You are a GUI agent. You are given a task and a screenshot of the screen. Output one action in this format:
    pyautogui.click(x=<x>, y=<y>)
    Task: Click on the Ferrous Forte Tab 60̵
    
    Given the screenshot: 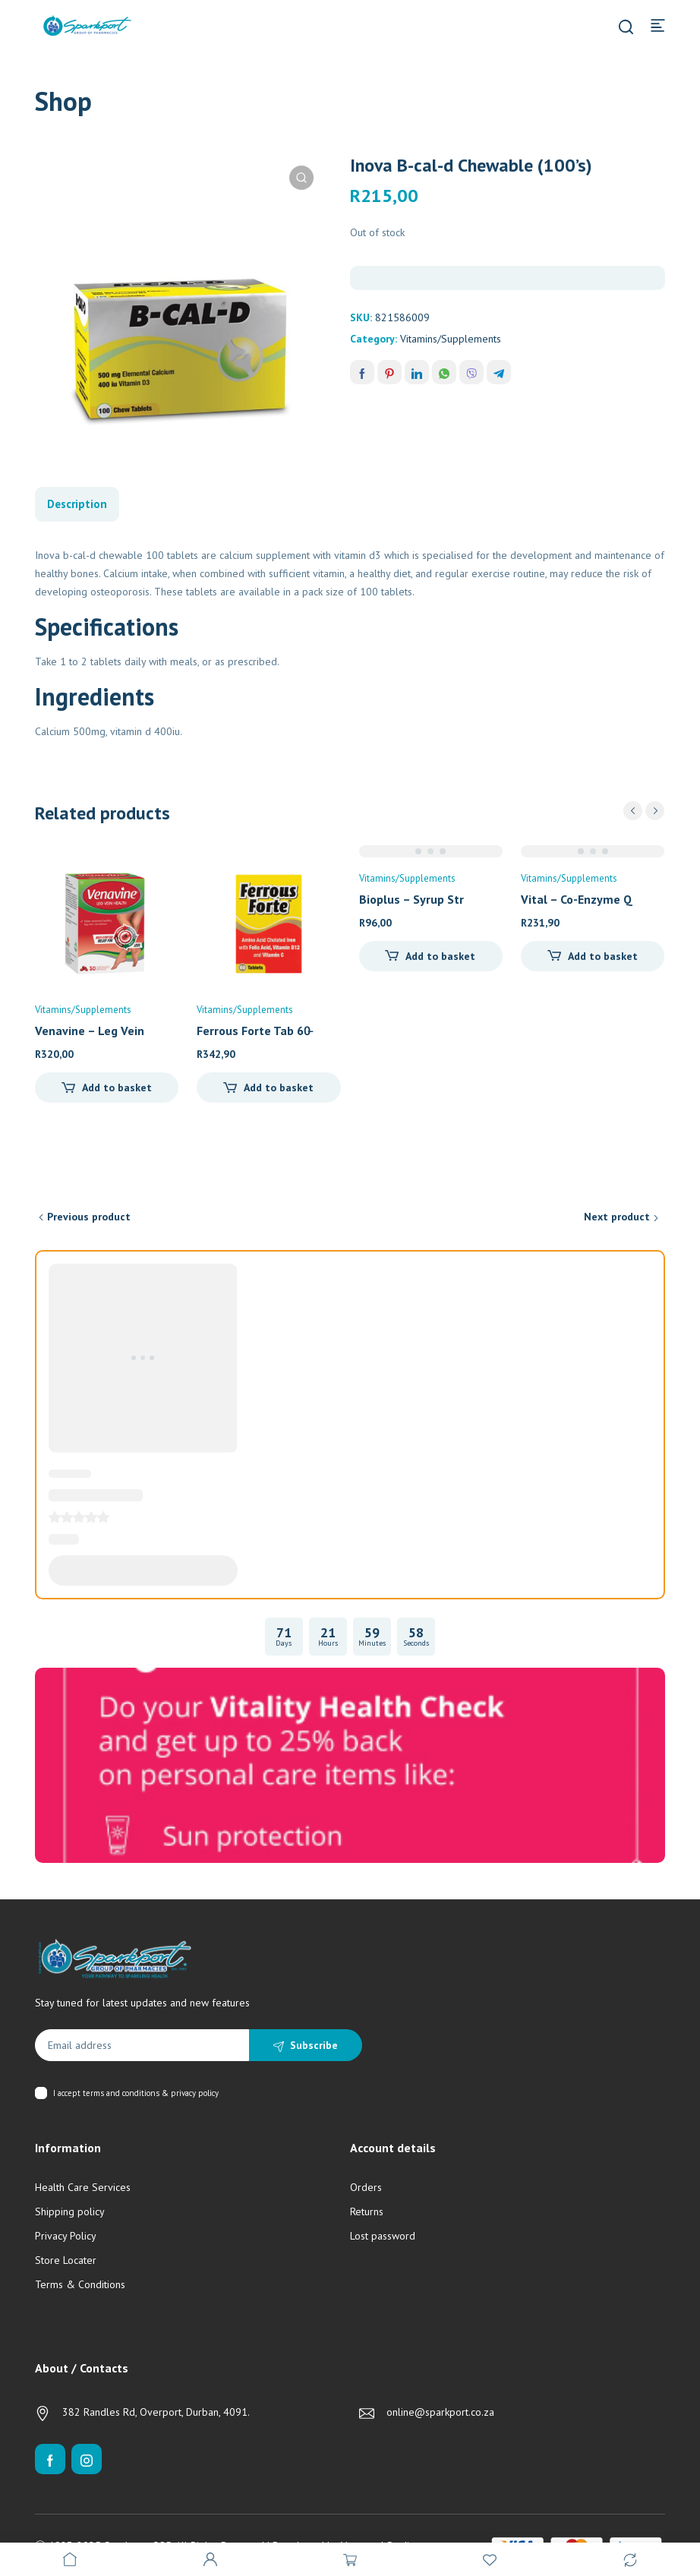 What is the action you would take?
    pyautogui.click(x=254, y=1030)
    